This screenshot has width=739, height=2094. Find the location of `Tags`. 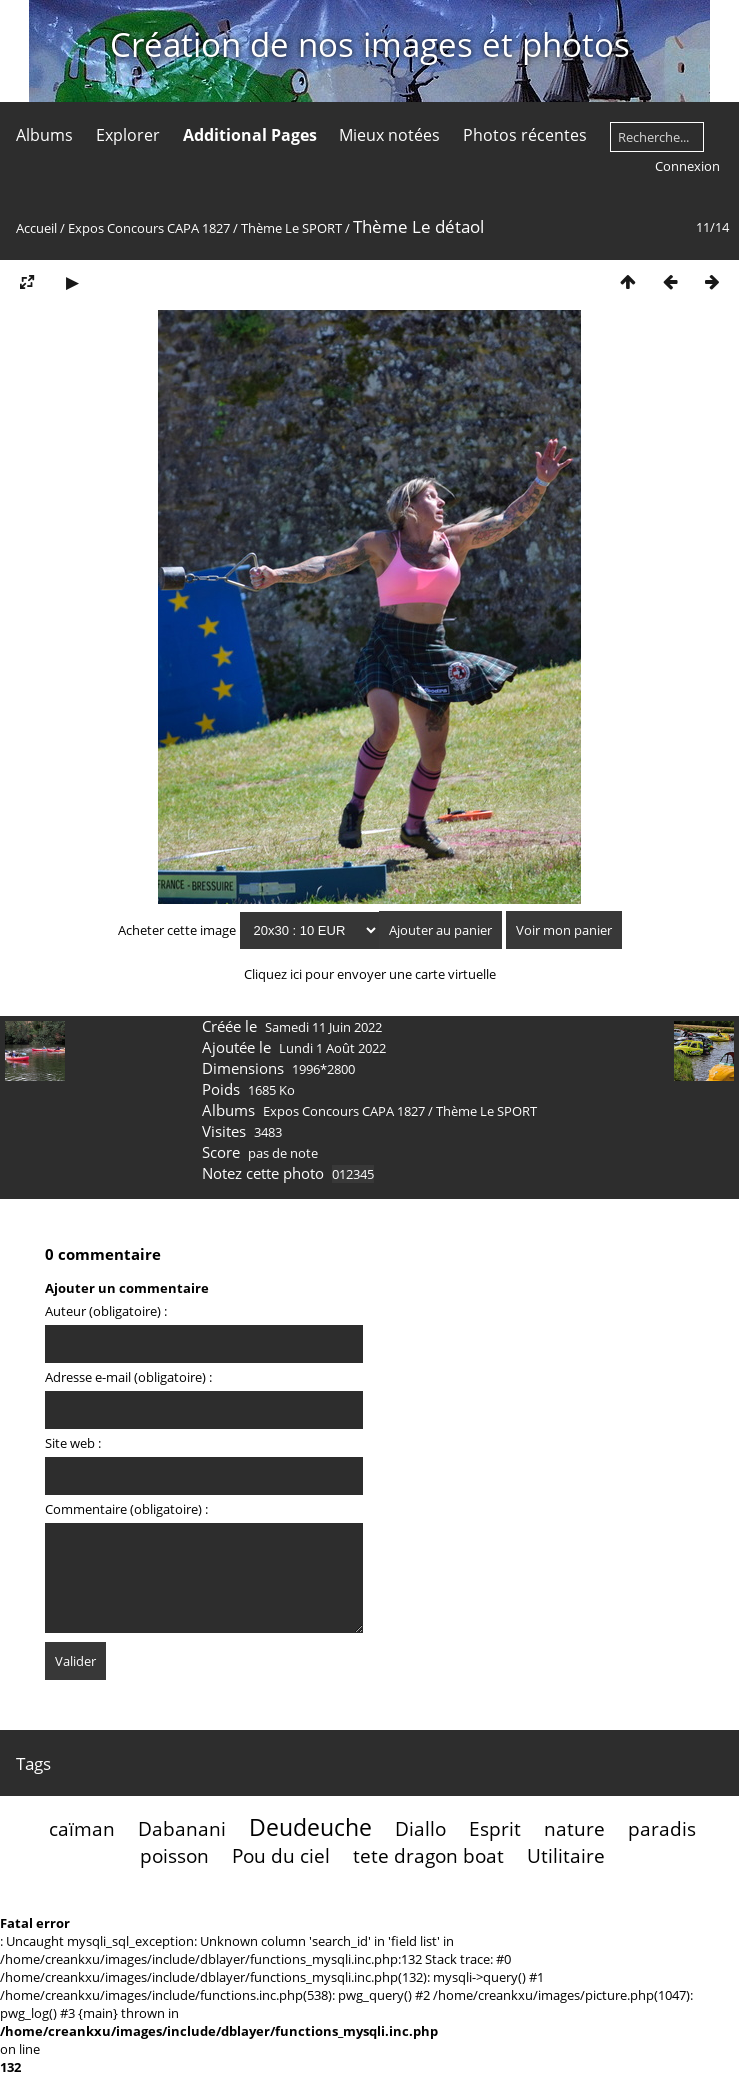

Tags is located at coordinates (33, 1763).